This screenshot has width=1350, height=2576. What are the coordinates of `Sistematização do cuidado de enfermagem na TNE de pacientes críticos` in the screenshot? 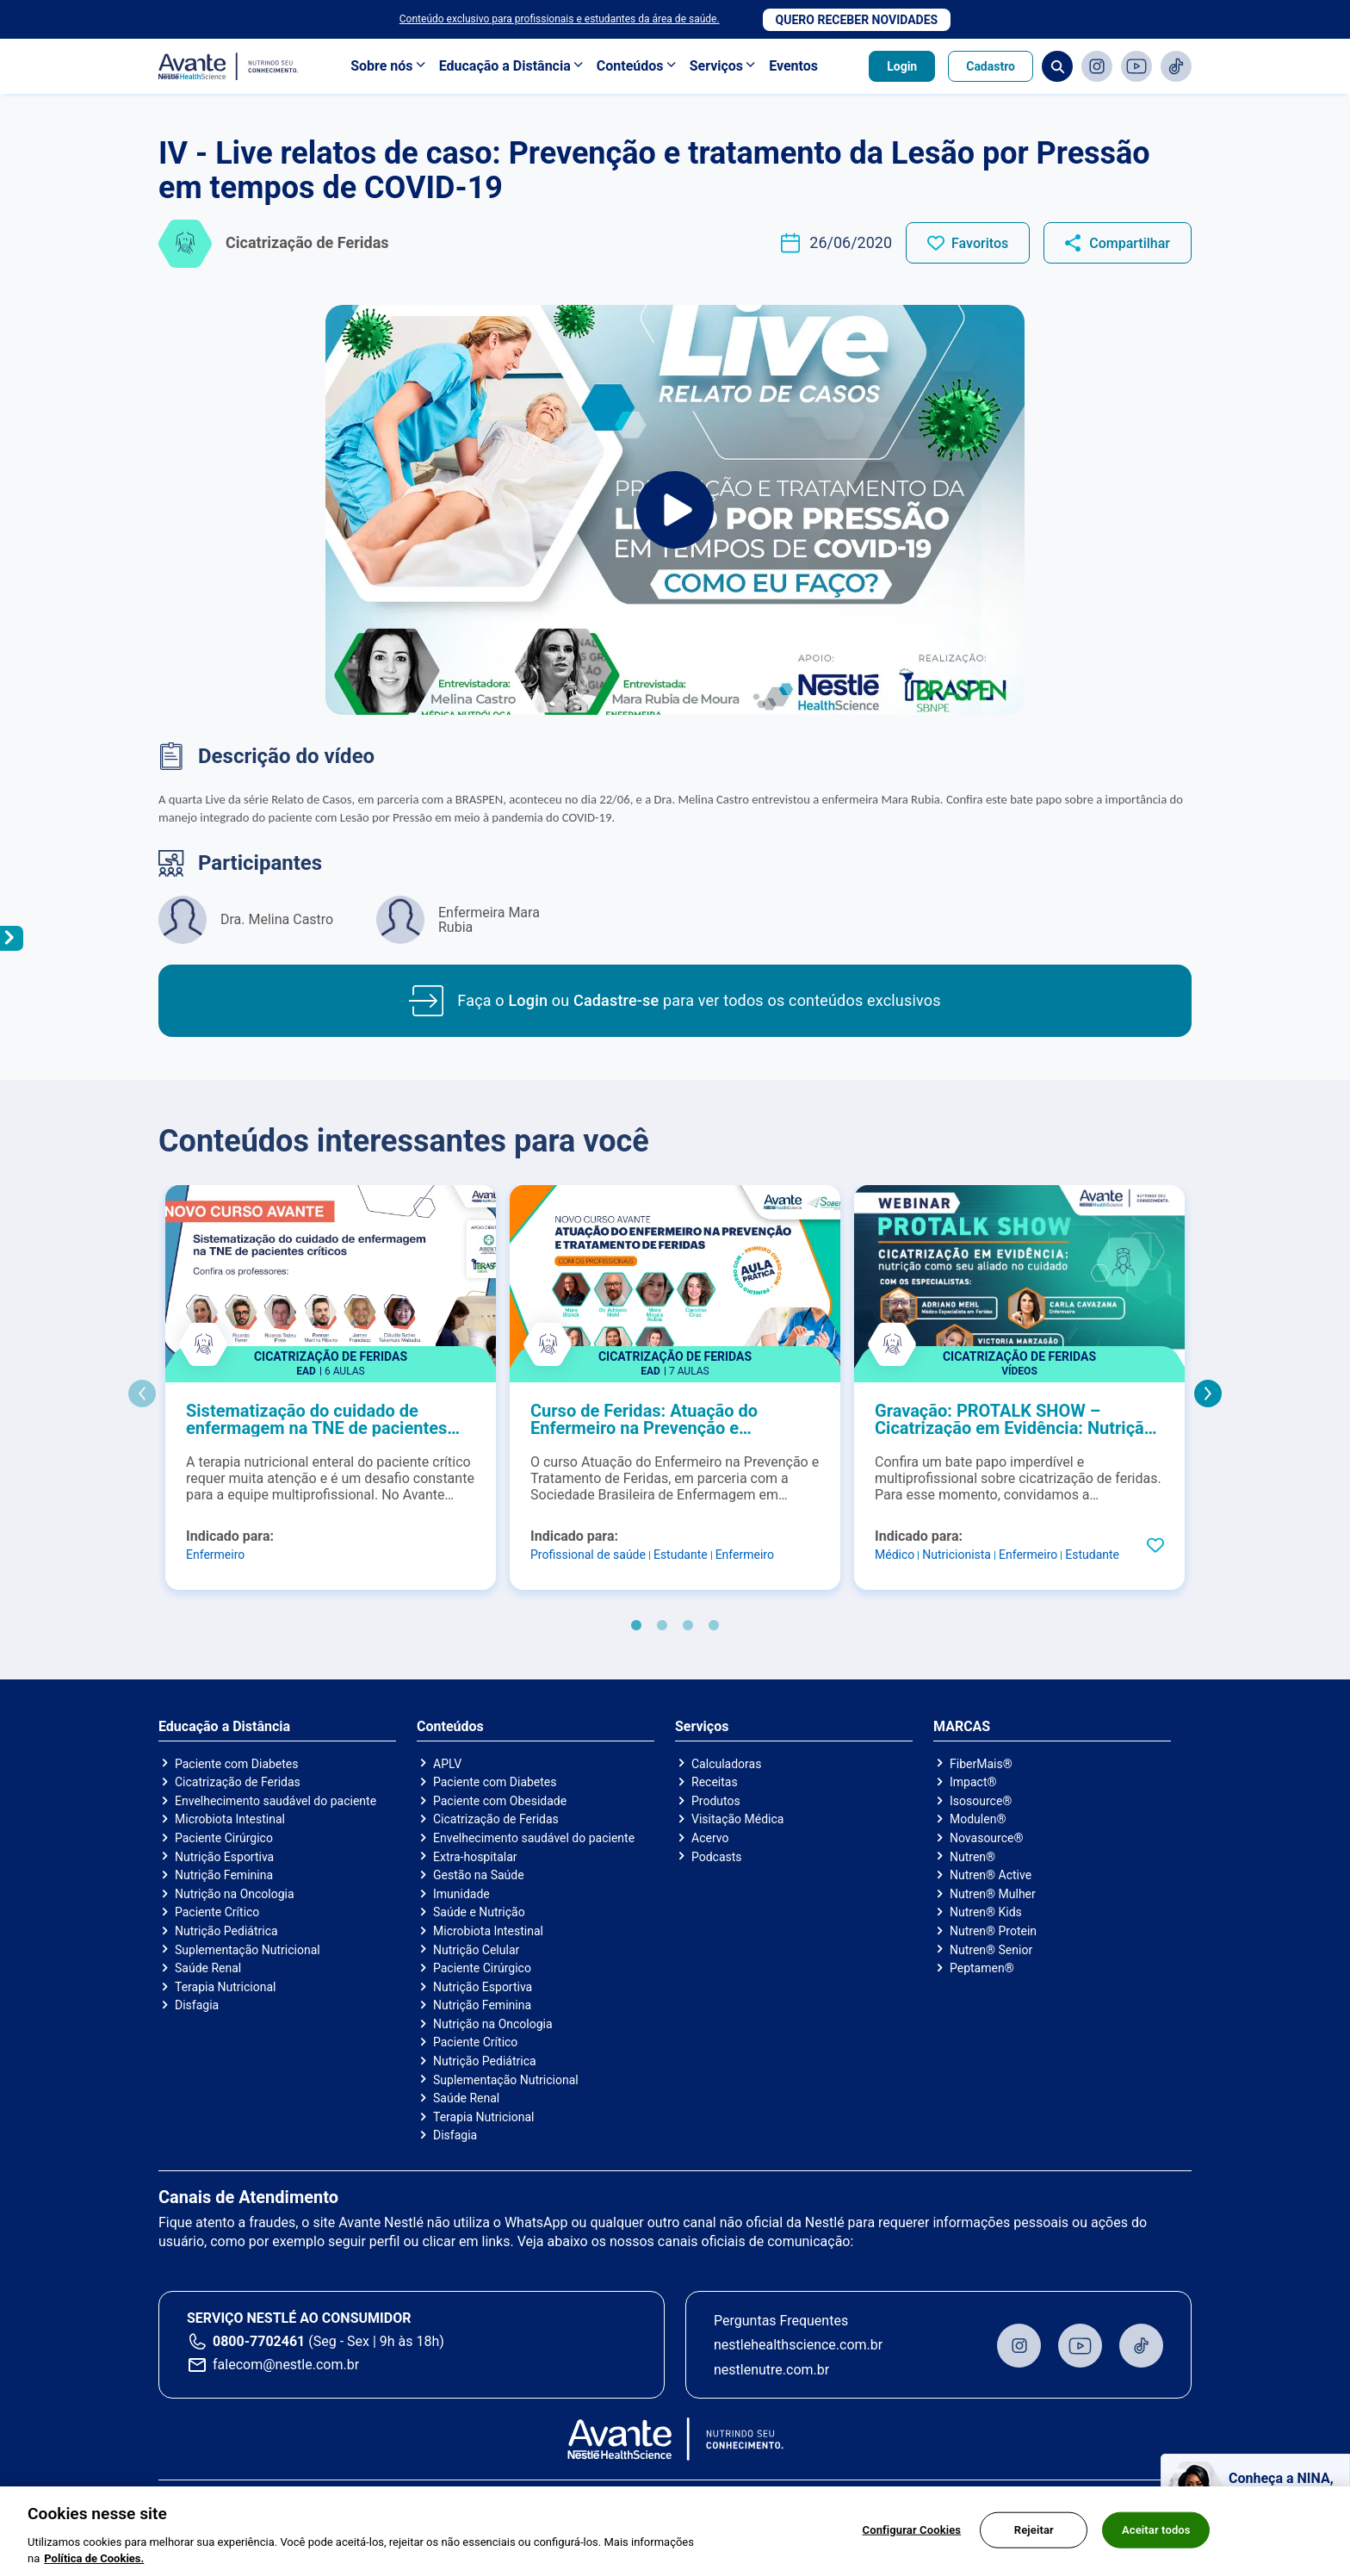 It's located at (316, 1419).